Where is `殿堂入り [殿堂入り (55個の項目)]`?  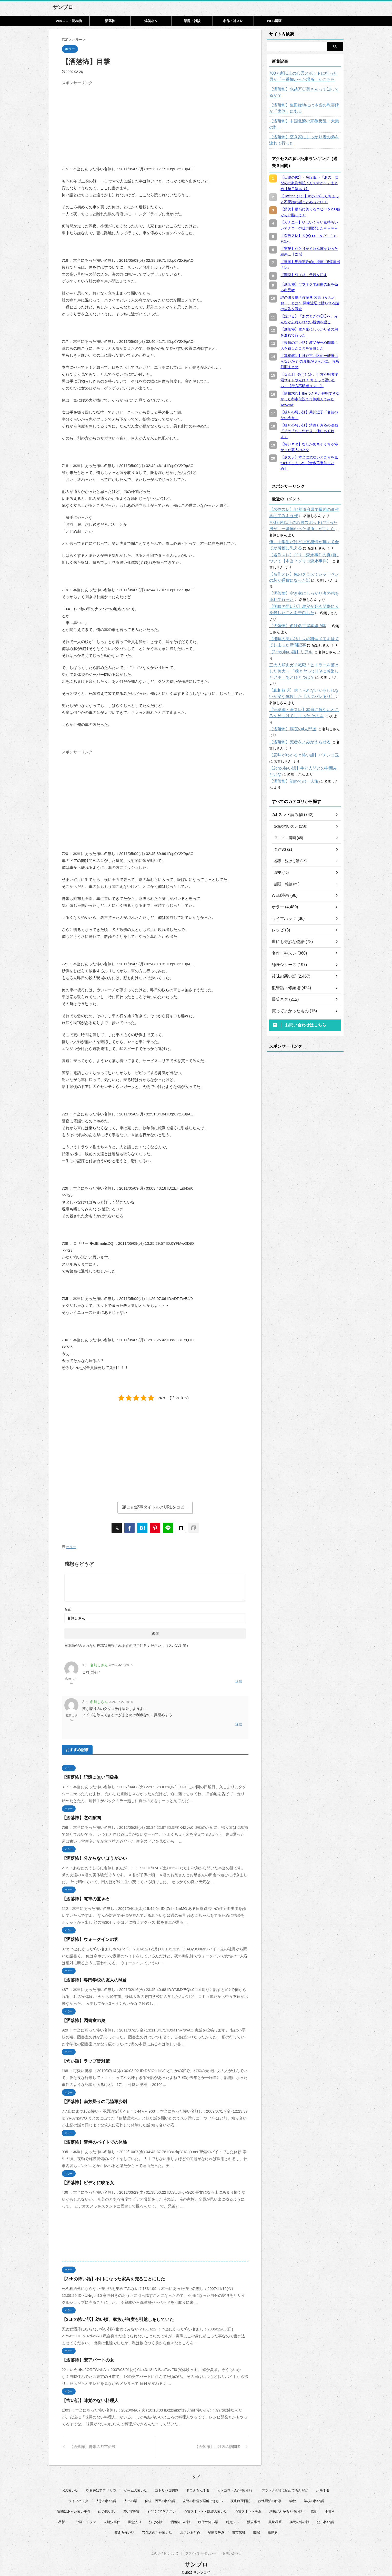 殿堂入り [殿堂入り (55個の項目)] is located at coordinates (135, 2518).